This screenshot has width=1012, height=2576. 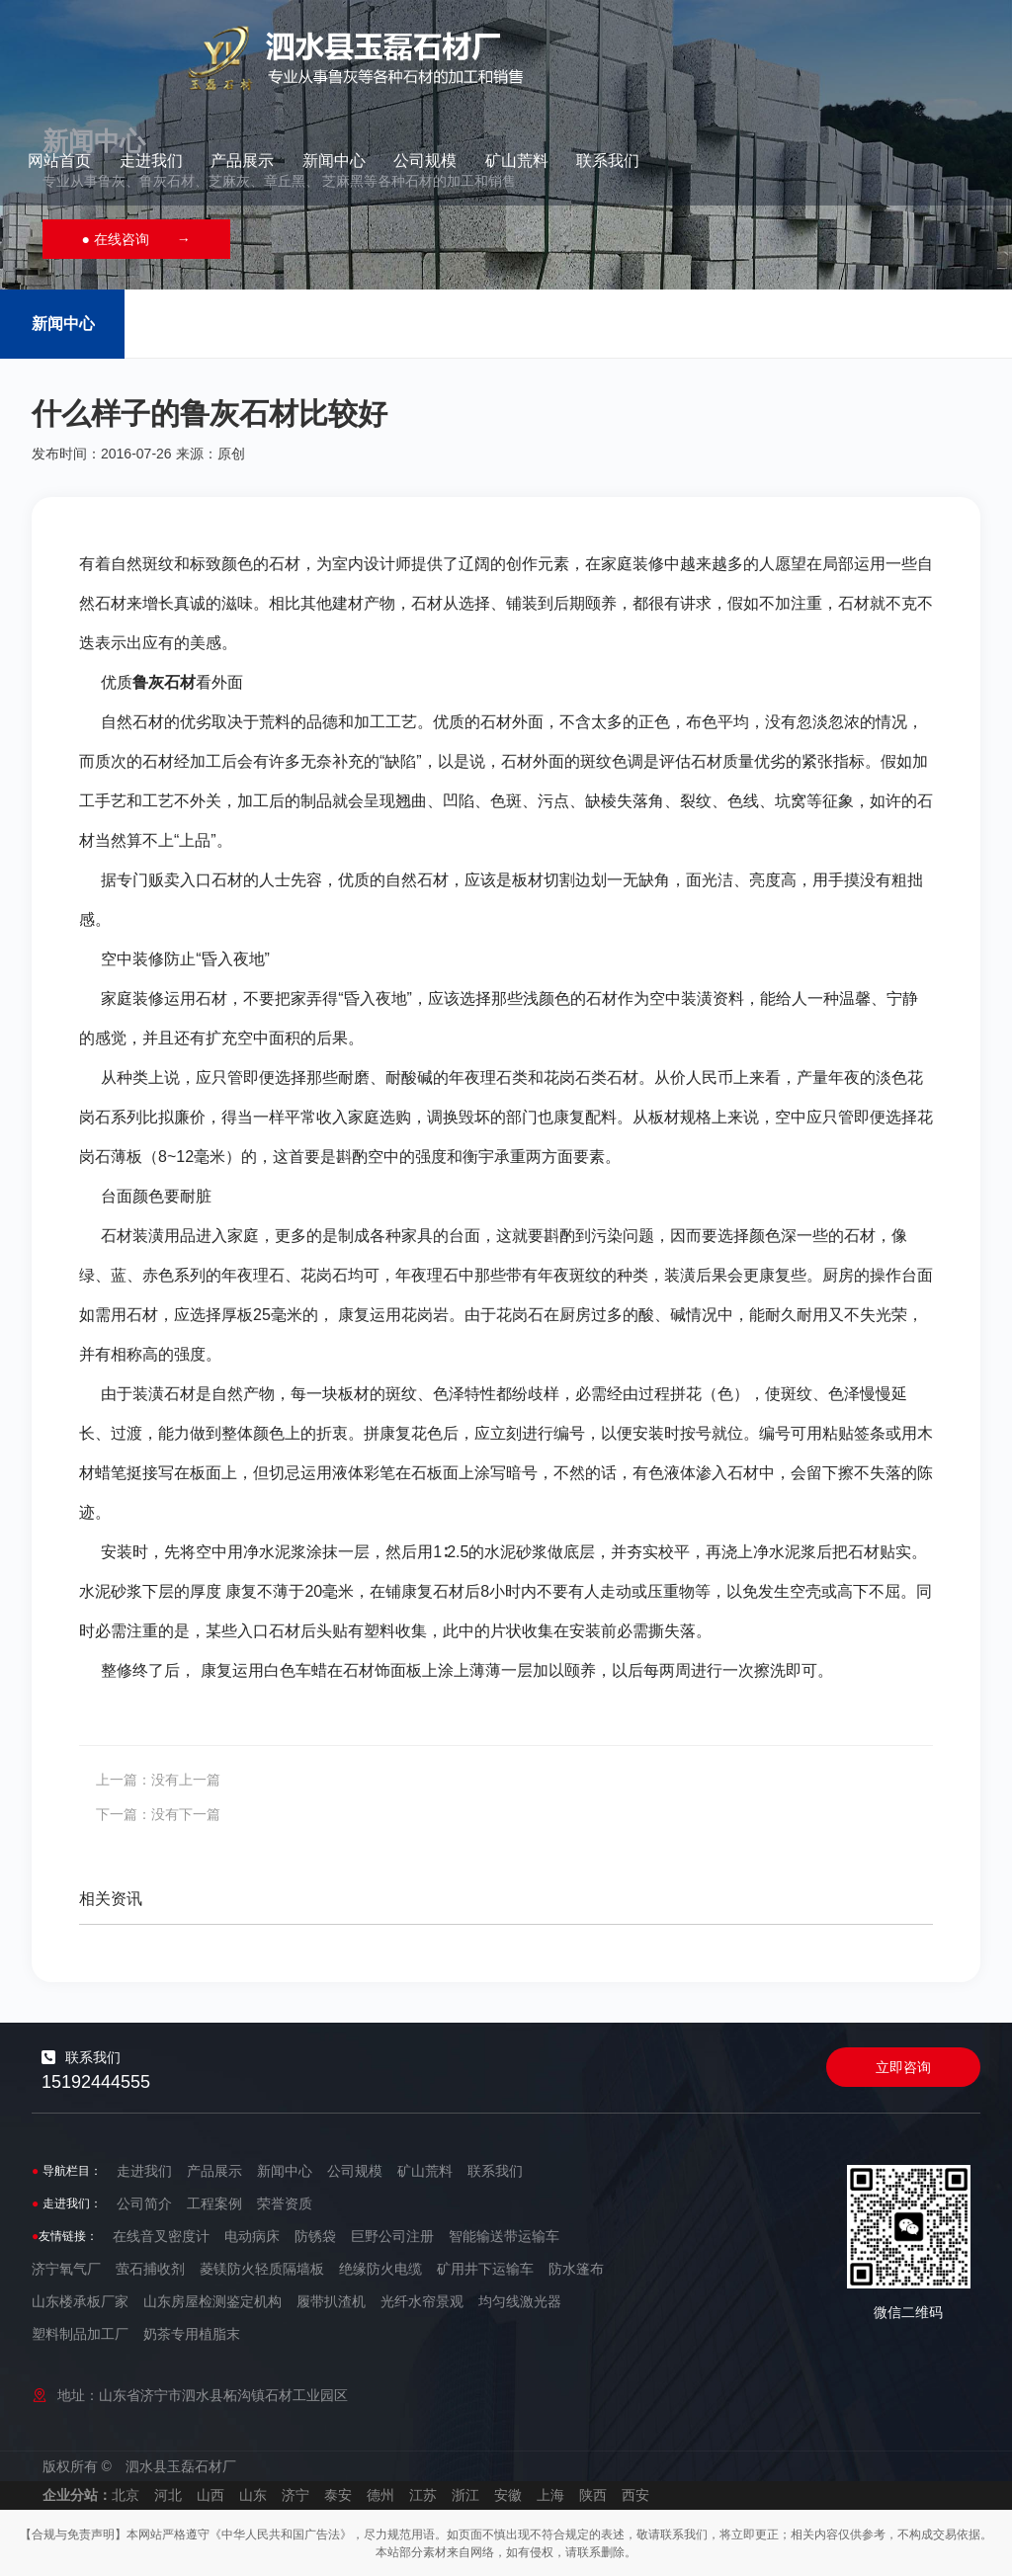 What do you see at coordinates (262, 2269) in the screenshot?
I see `菱镁防火轻质隔墙板` at bounding box center [262, 2269].